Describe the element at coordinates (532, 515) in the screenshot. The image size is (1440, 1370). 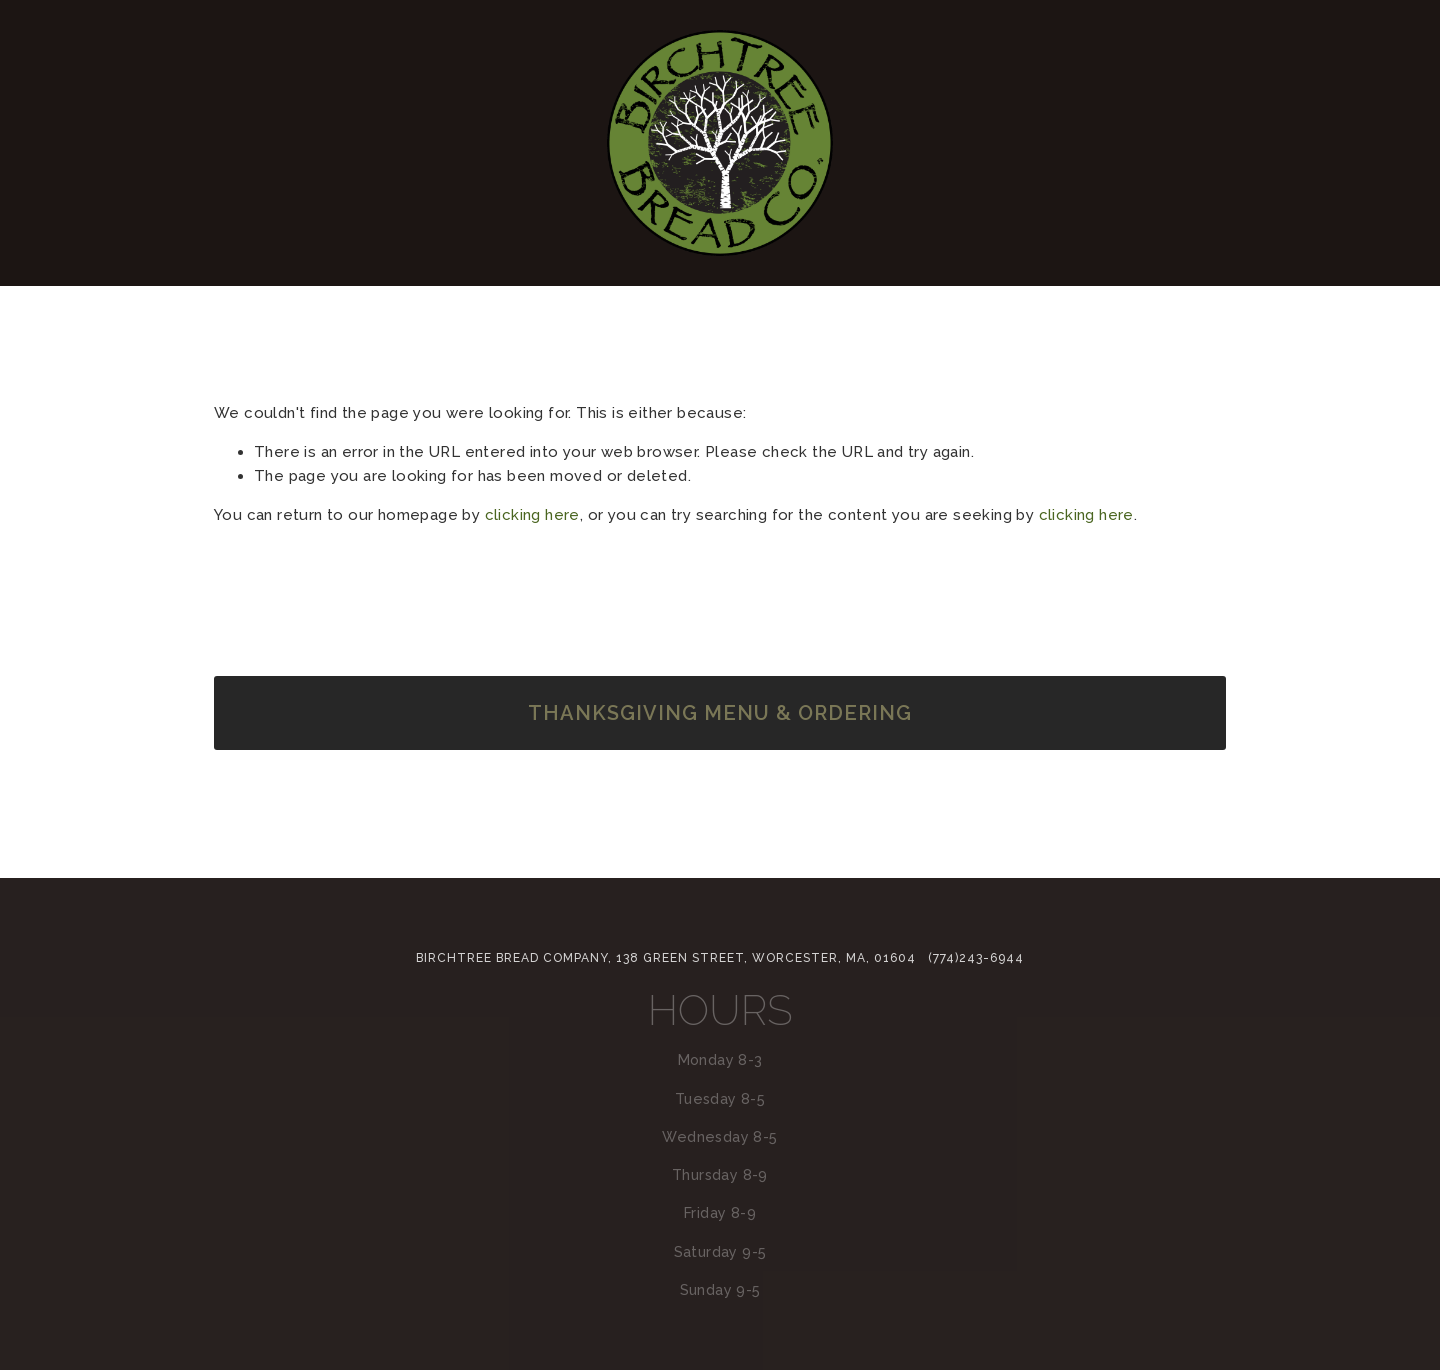
I see `clicking here` at that location.